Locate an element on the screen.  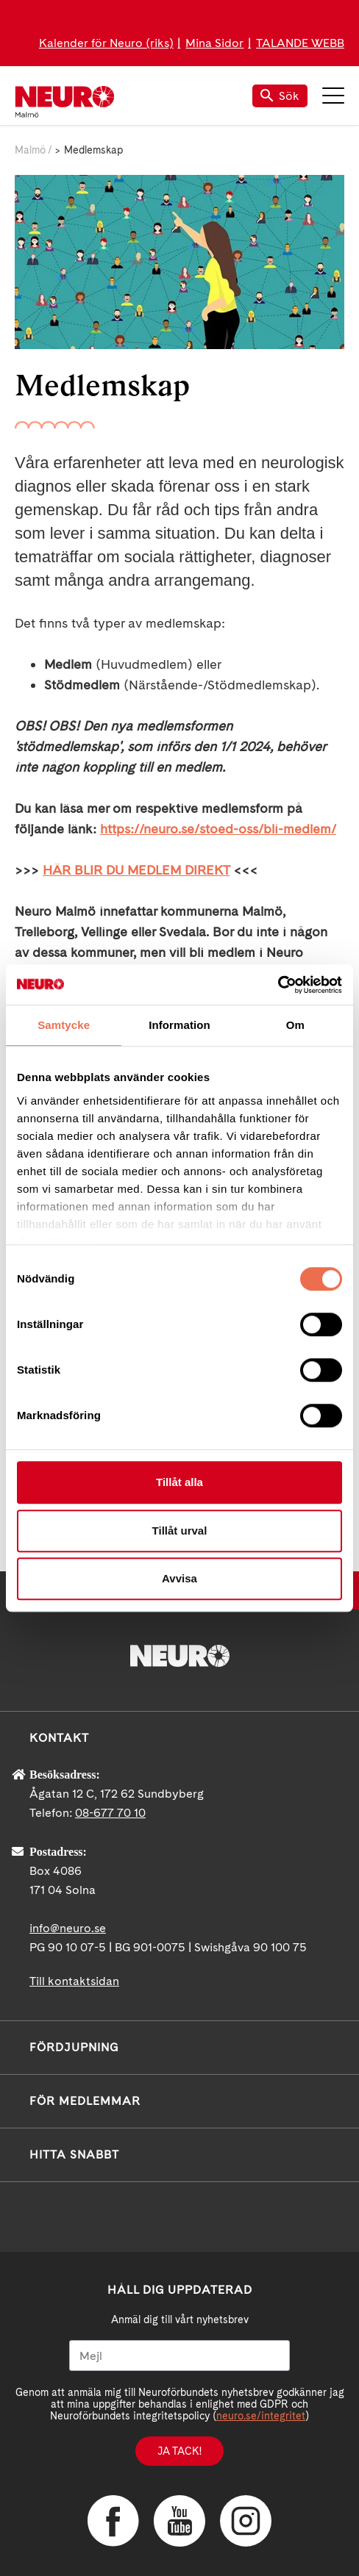
https://neuro.se/stoed-oss/bli-medlem/ is located at coordinates (218, 828).